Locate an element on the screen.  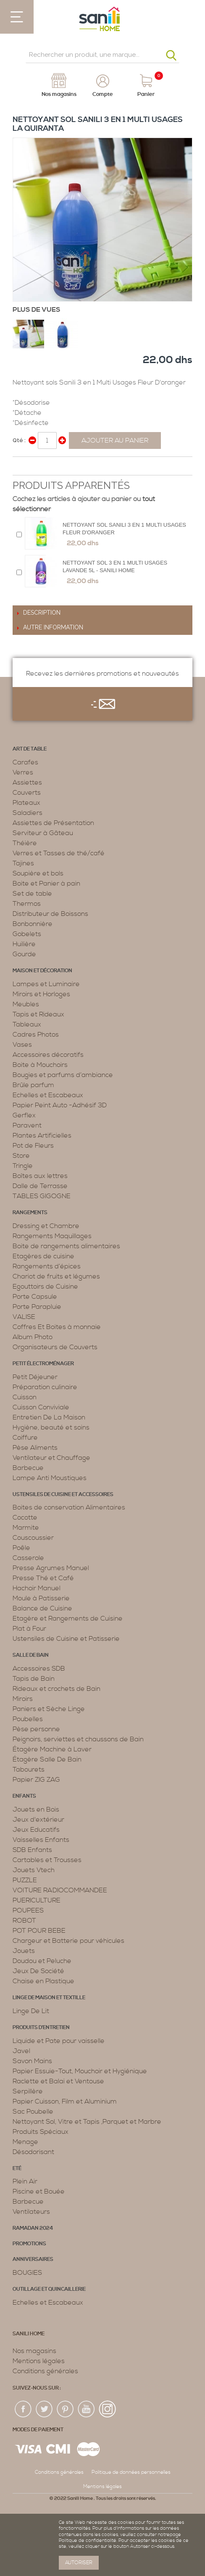
Linge De Lit is located at coordinates (31, 2011).